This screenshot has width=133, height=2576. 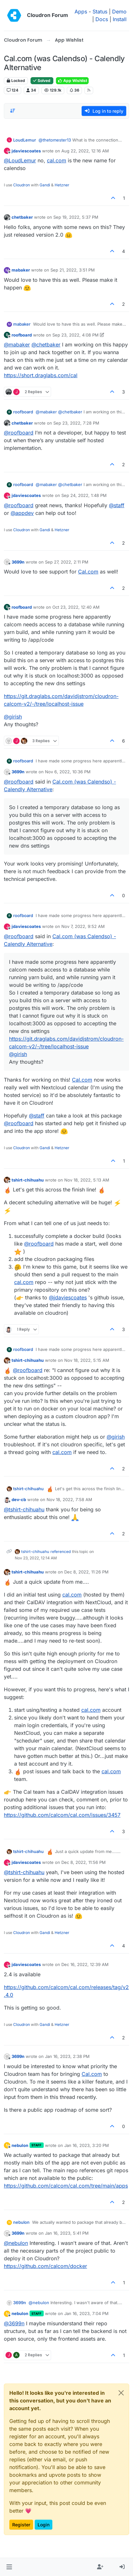 What do you see at coordinates (16, 2243) in the screenshot?
I see `@ [Profile: nebulon]` at bounding box center [16, 2243].